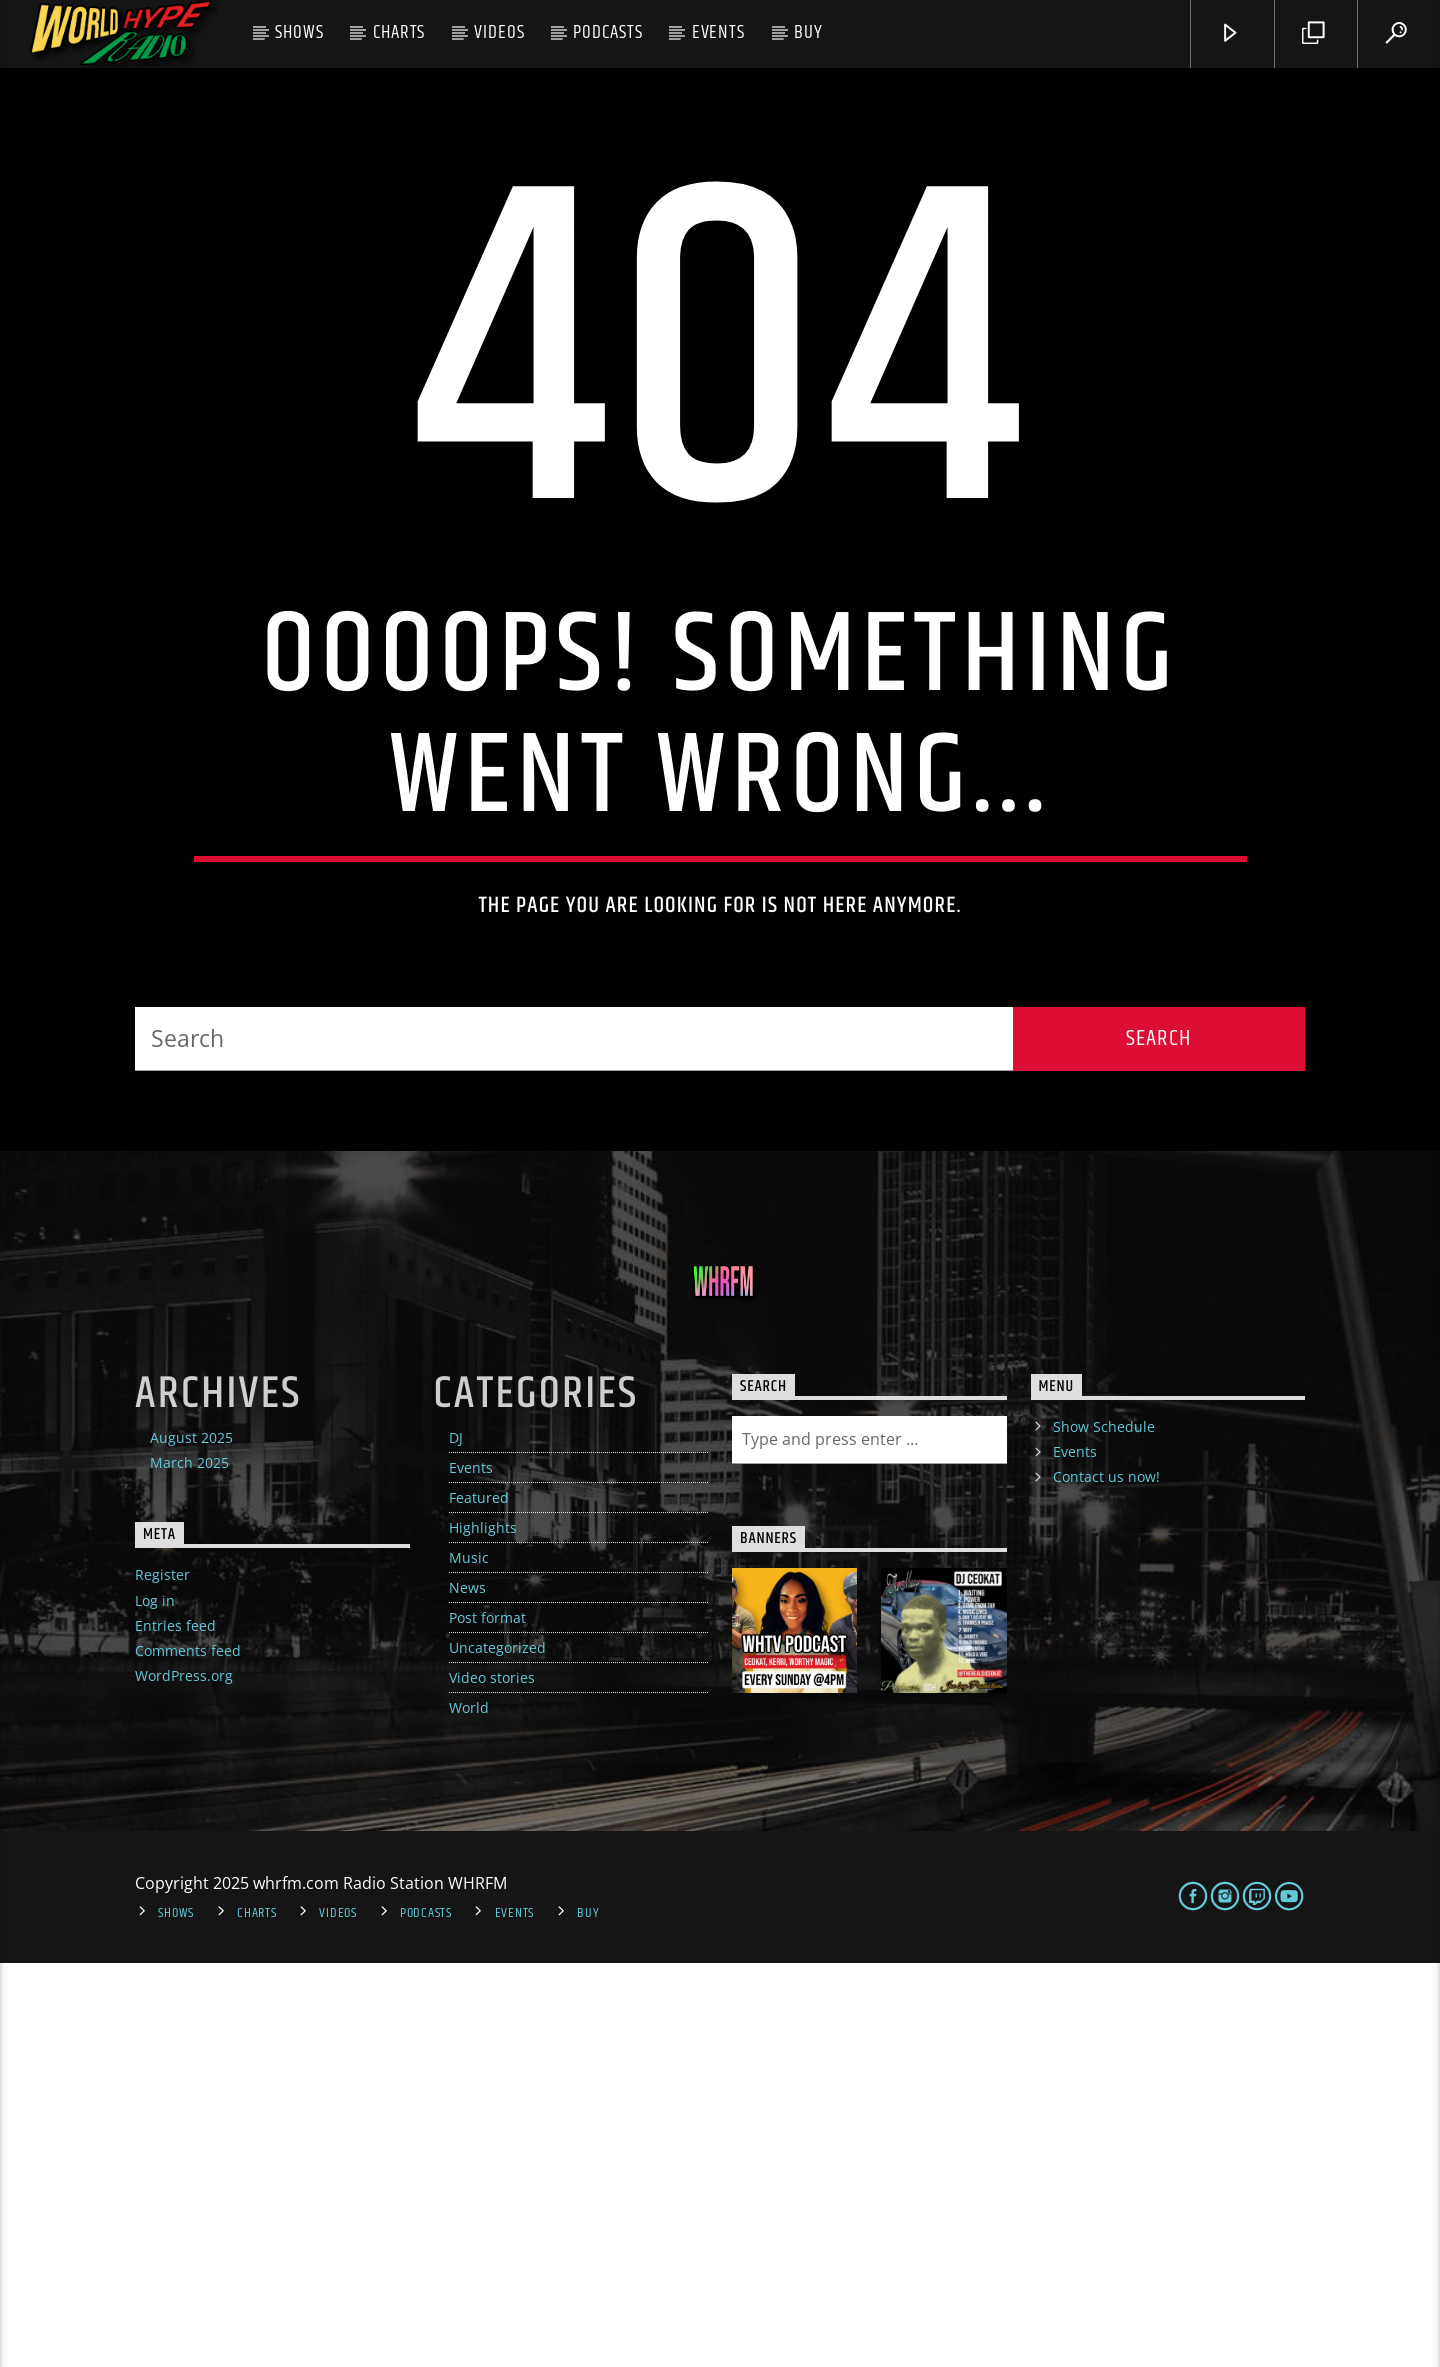  What do you see at coordinates (1104, 1830) in the screenshot?
I see `Show Schedule` at bounding box center [1104, 1830].